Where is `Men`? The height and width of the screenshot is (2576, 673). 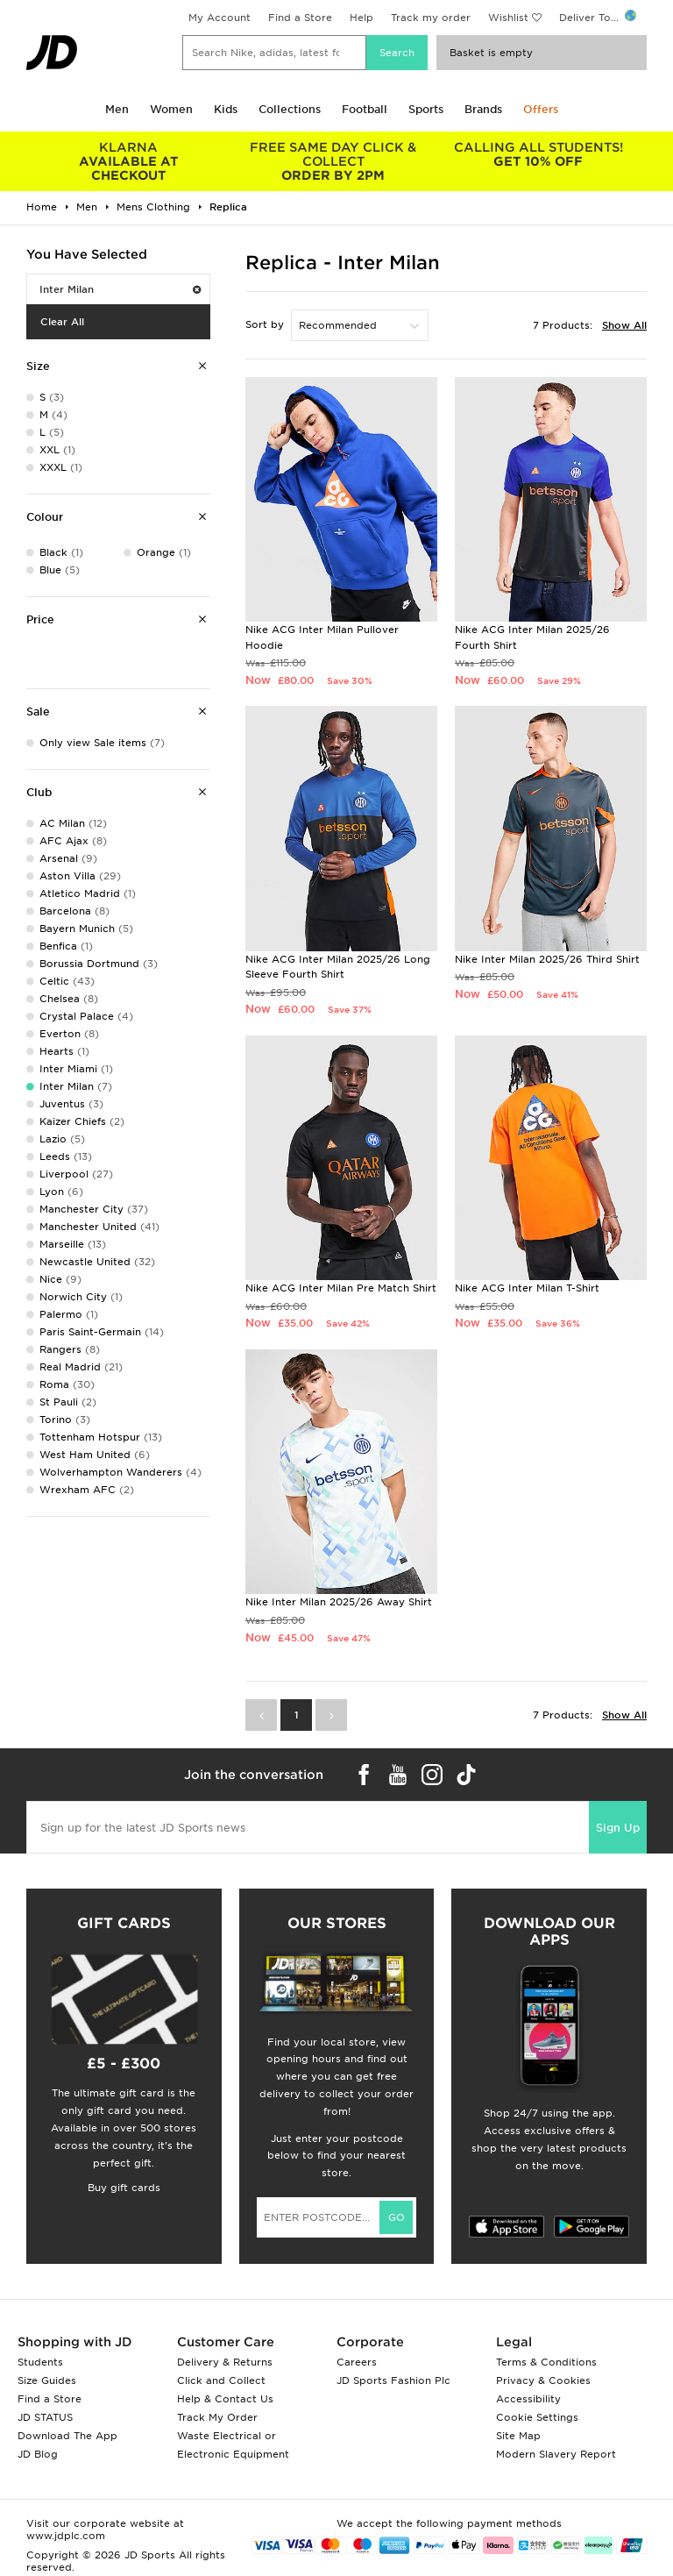
Men is located at coordinates (117, 109).